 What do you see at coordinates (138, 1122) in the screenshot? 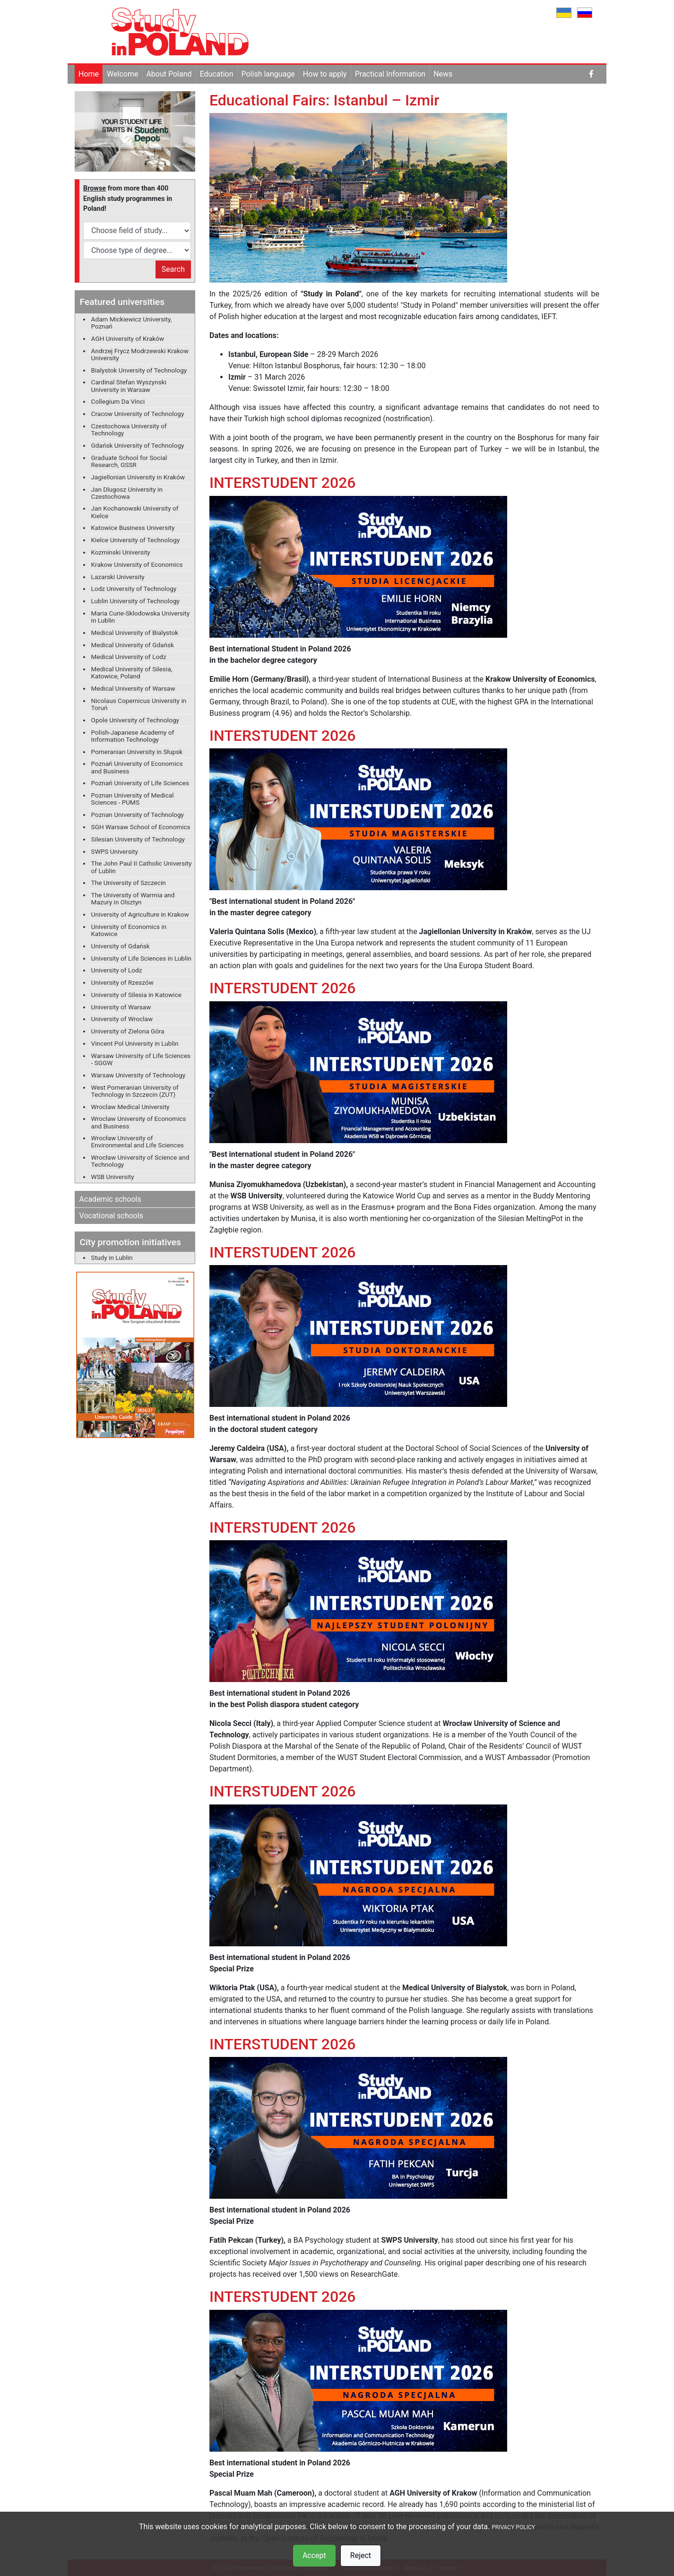
I see `Wroclaw University of Economics and Business` at bounding box center [138, 1122].